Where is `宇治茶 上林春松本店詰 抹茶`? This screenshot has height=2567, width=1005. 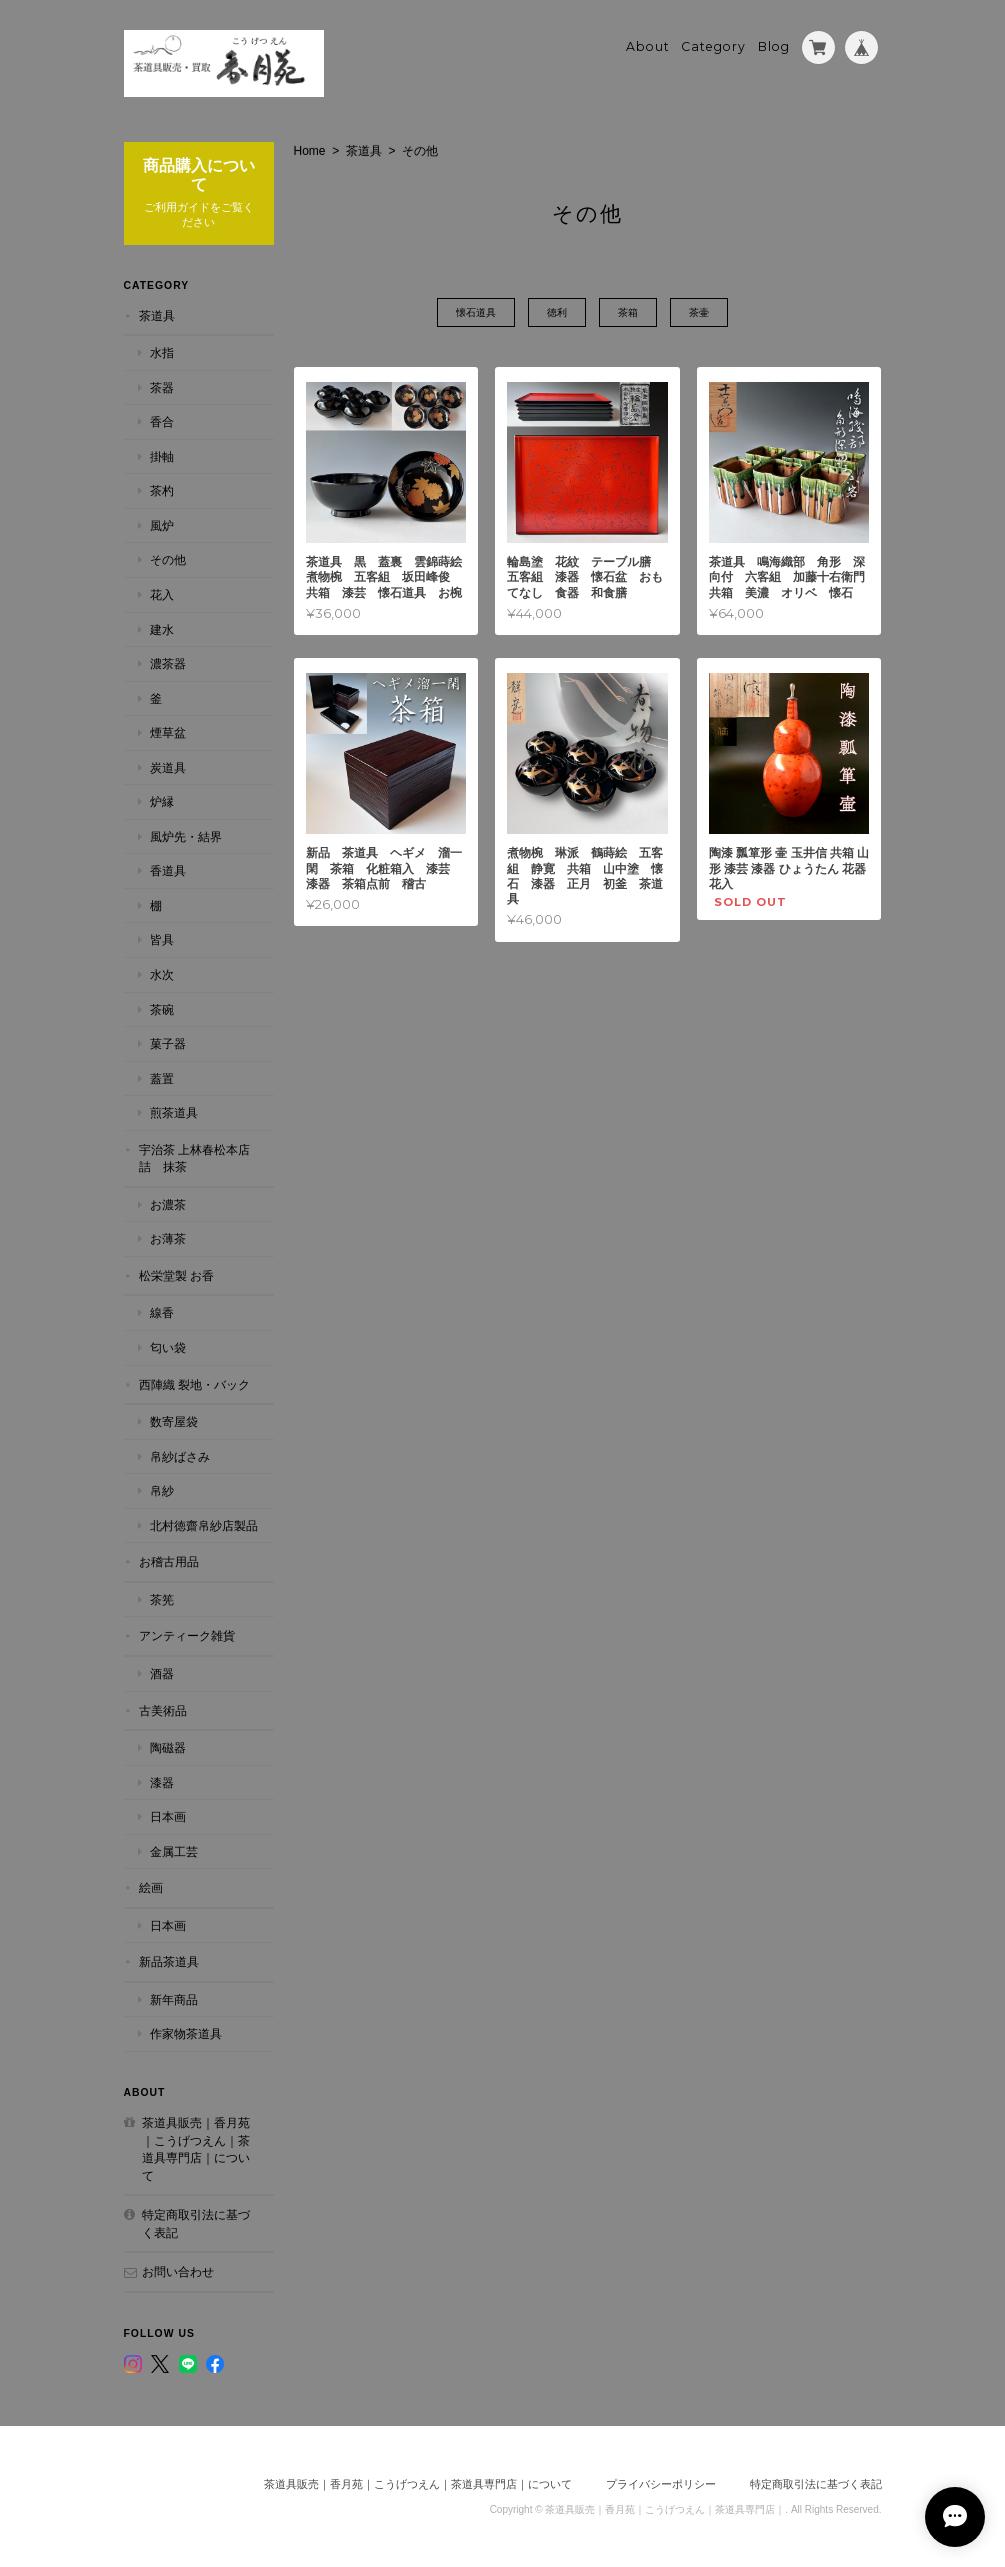 宇治茶 上林春松本店詰 抹茶 is located at coordinates (194, 1158).